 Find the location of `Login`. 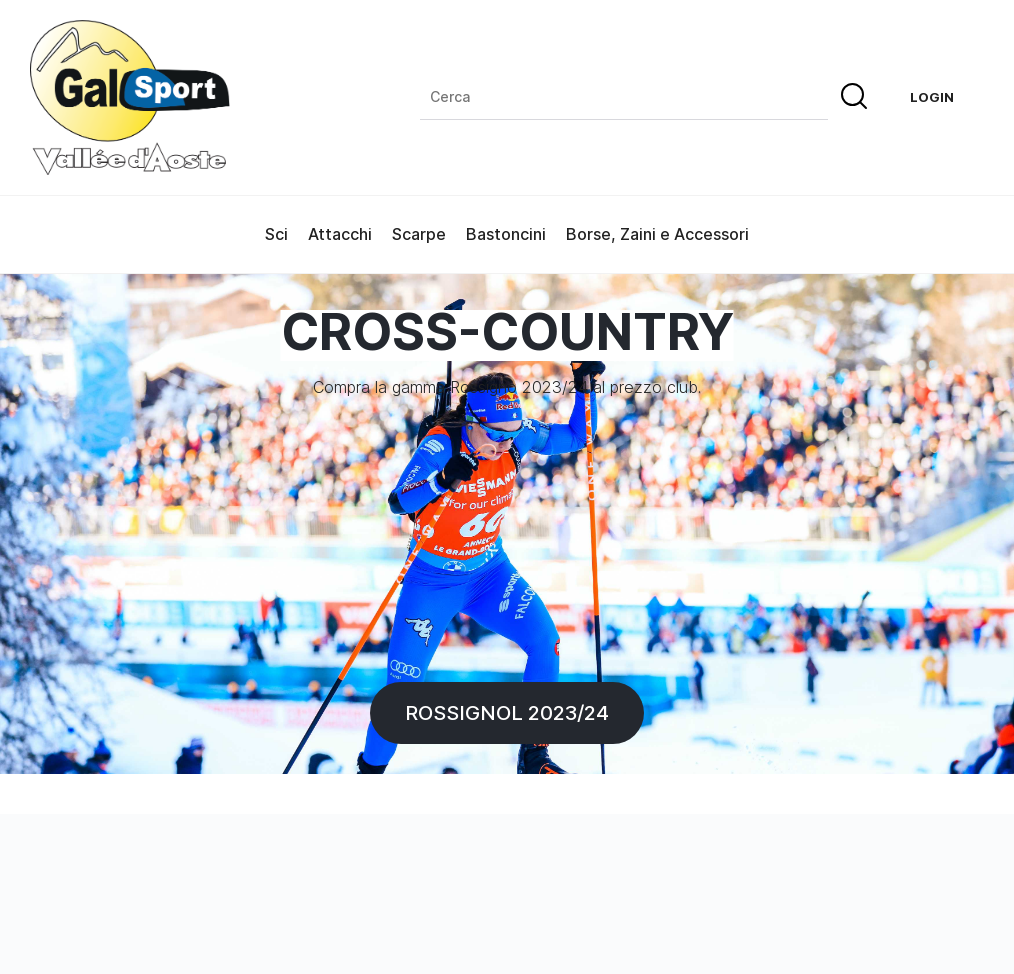

Login is located at coordinates (932, 97).